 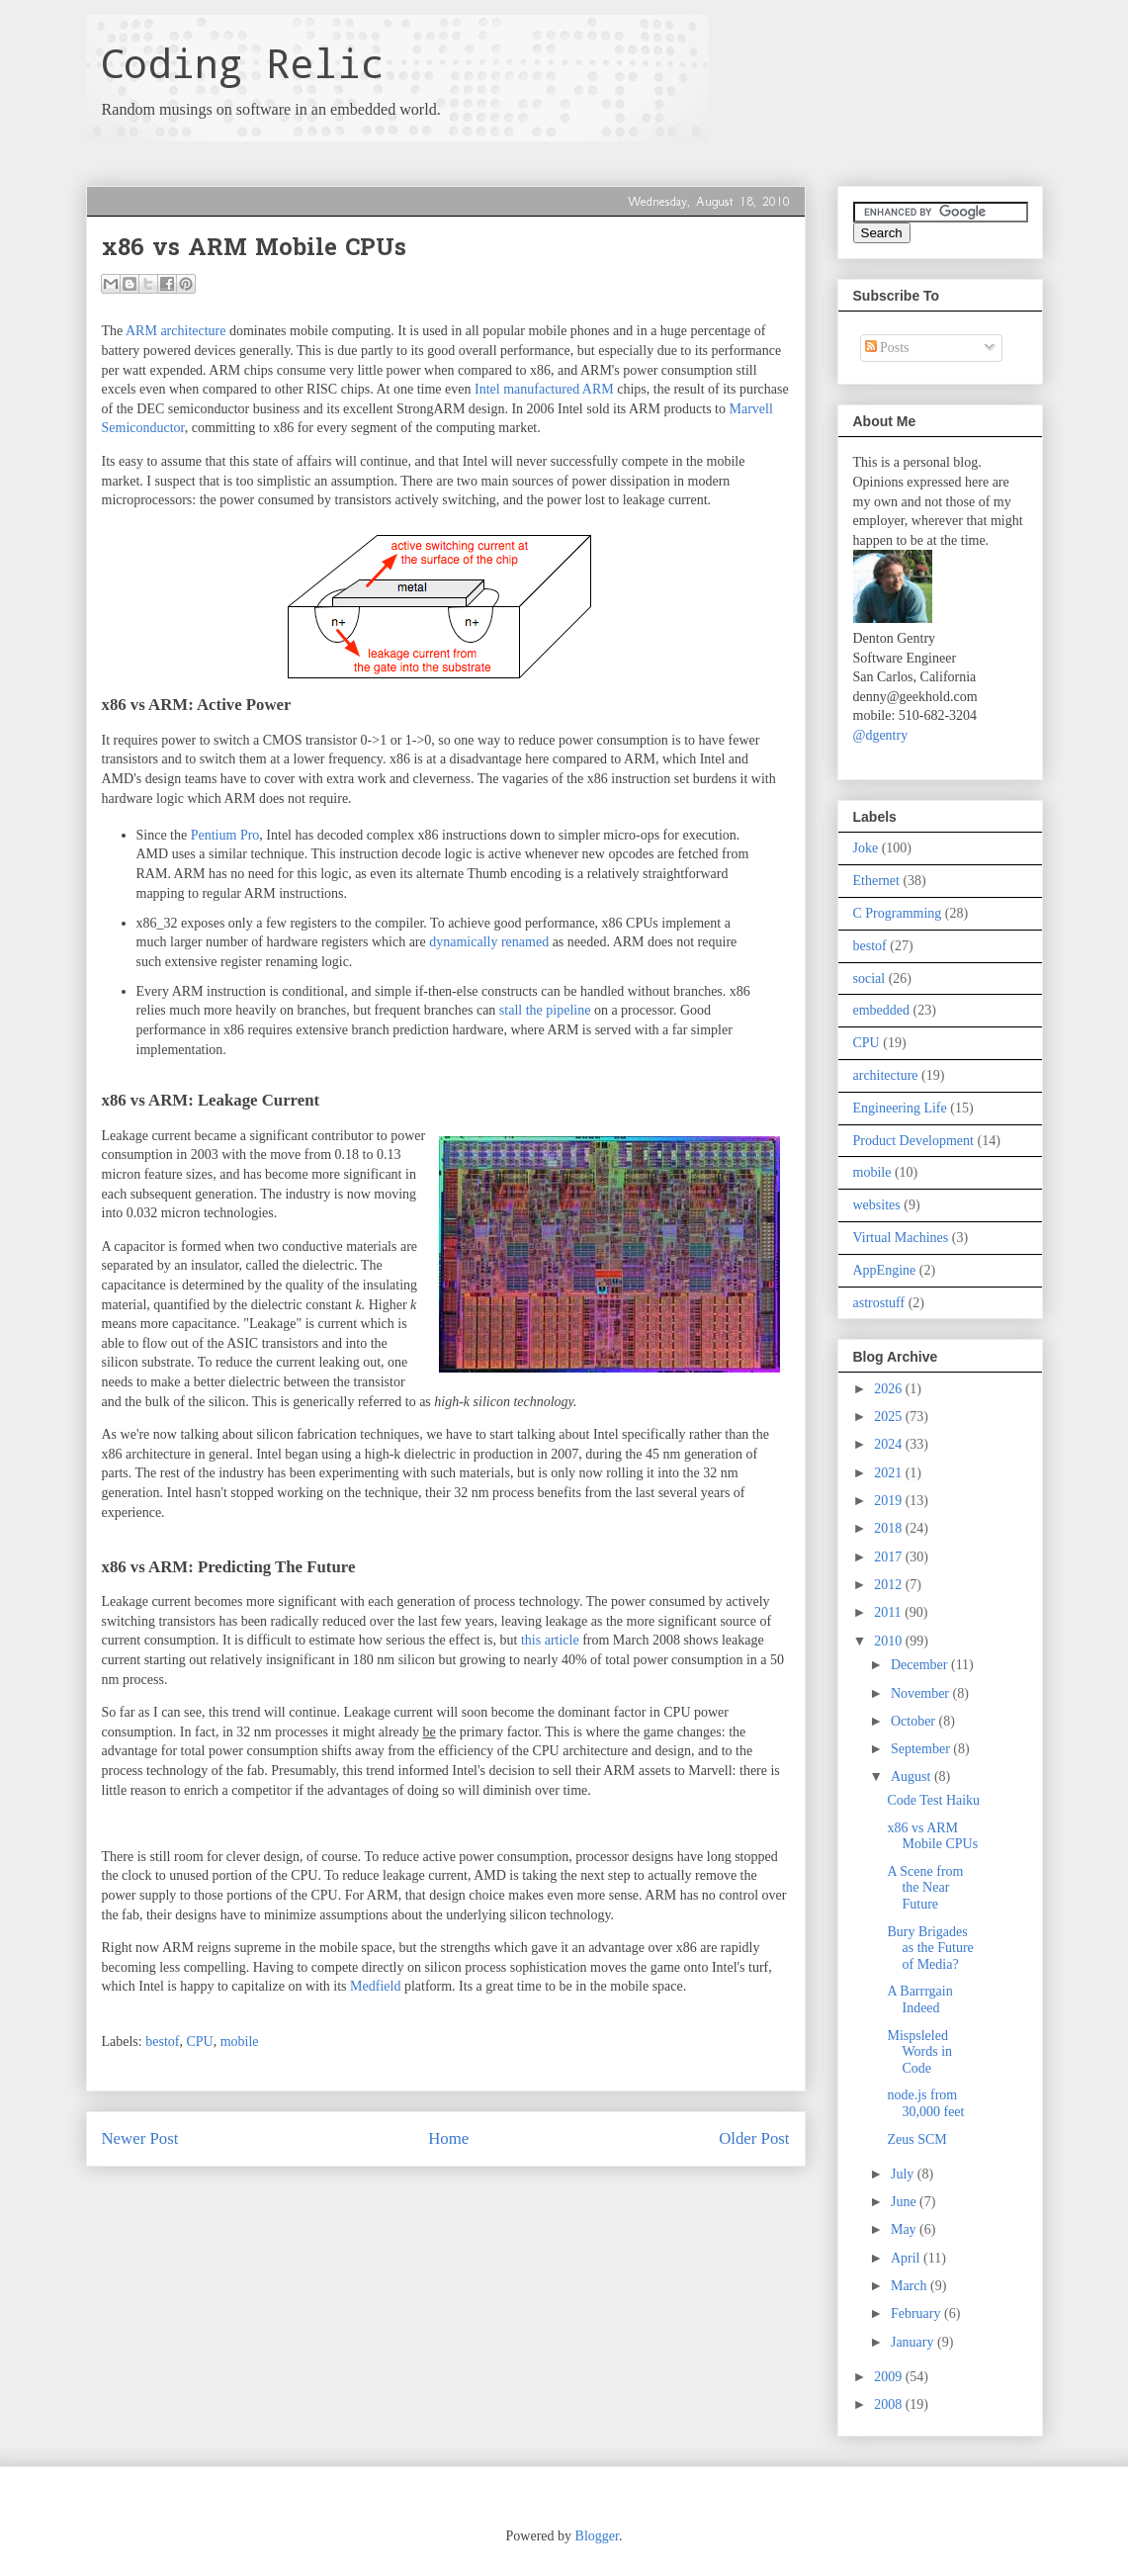 I want to click on 2008, so click(x=890, y=2404).